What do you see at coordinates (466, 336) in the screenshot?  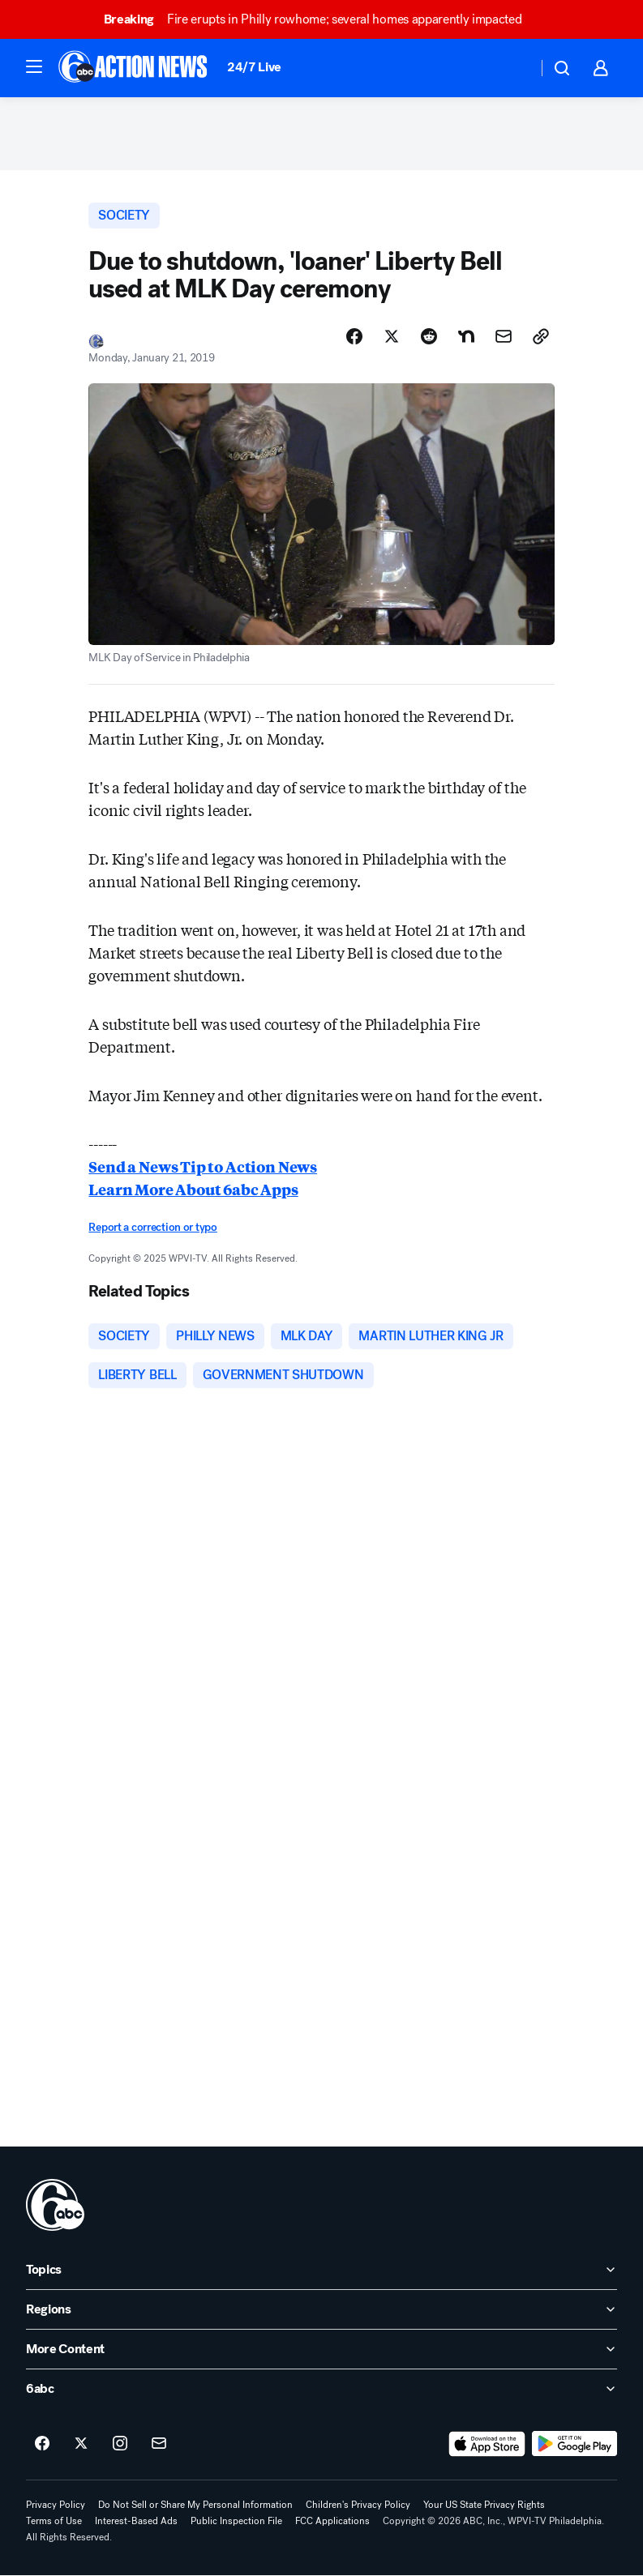 I see `[Share Story on Nextdoor]` at bounding box center [466, 336].